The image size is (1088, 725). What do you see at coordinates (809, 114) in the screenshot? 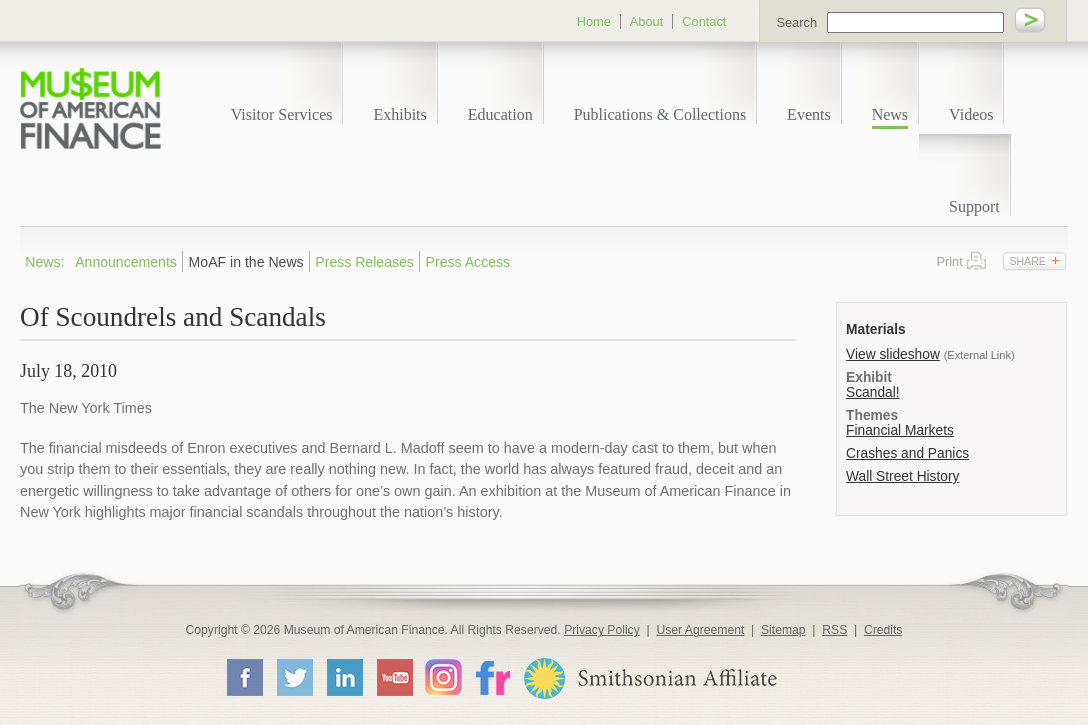
I see `Events` at bounding box center [809, 114].